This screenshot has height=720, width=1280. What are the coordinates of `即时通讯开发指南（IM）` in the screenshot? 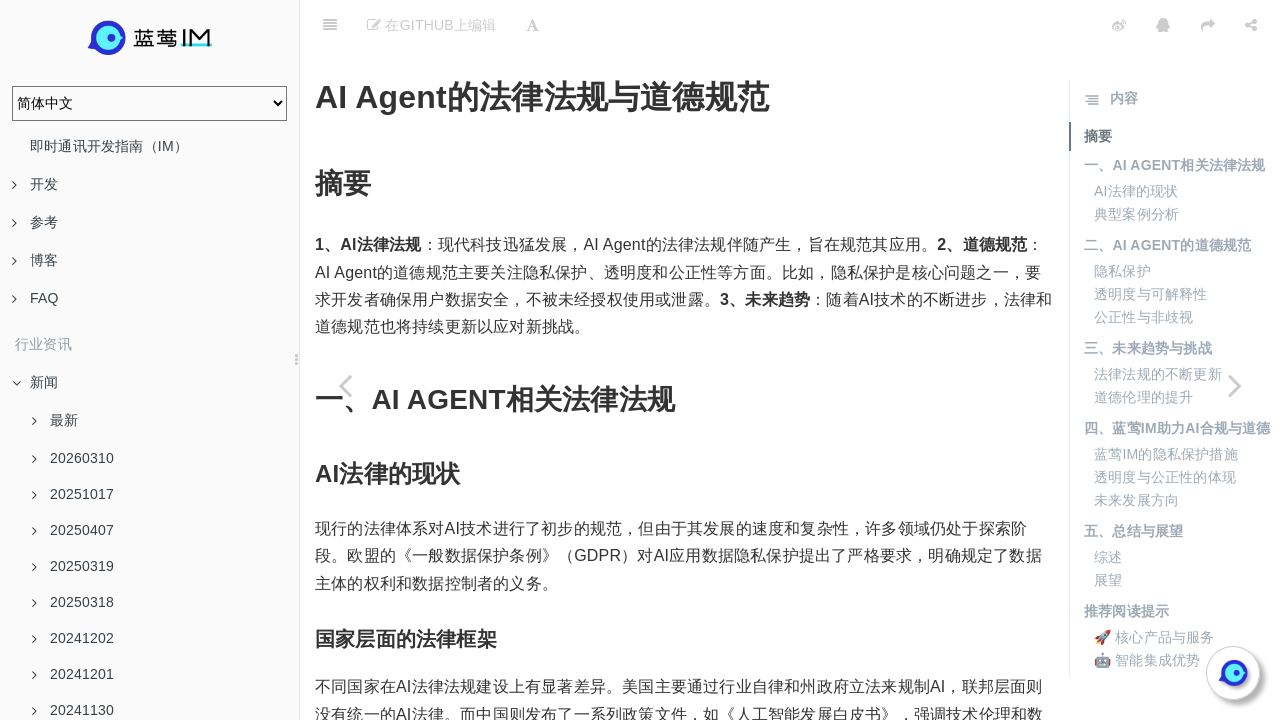 It's located at (109, 146).